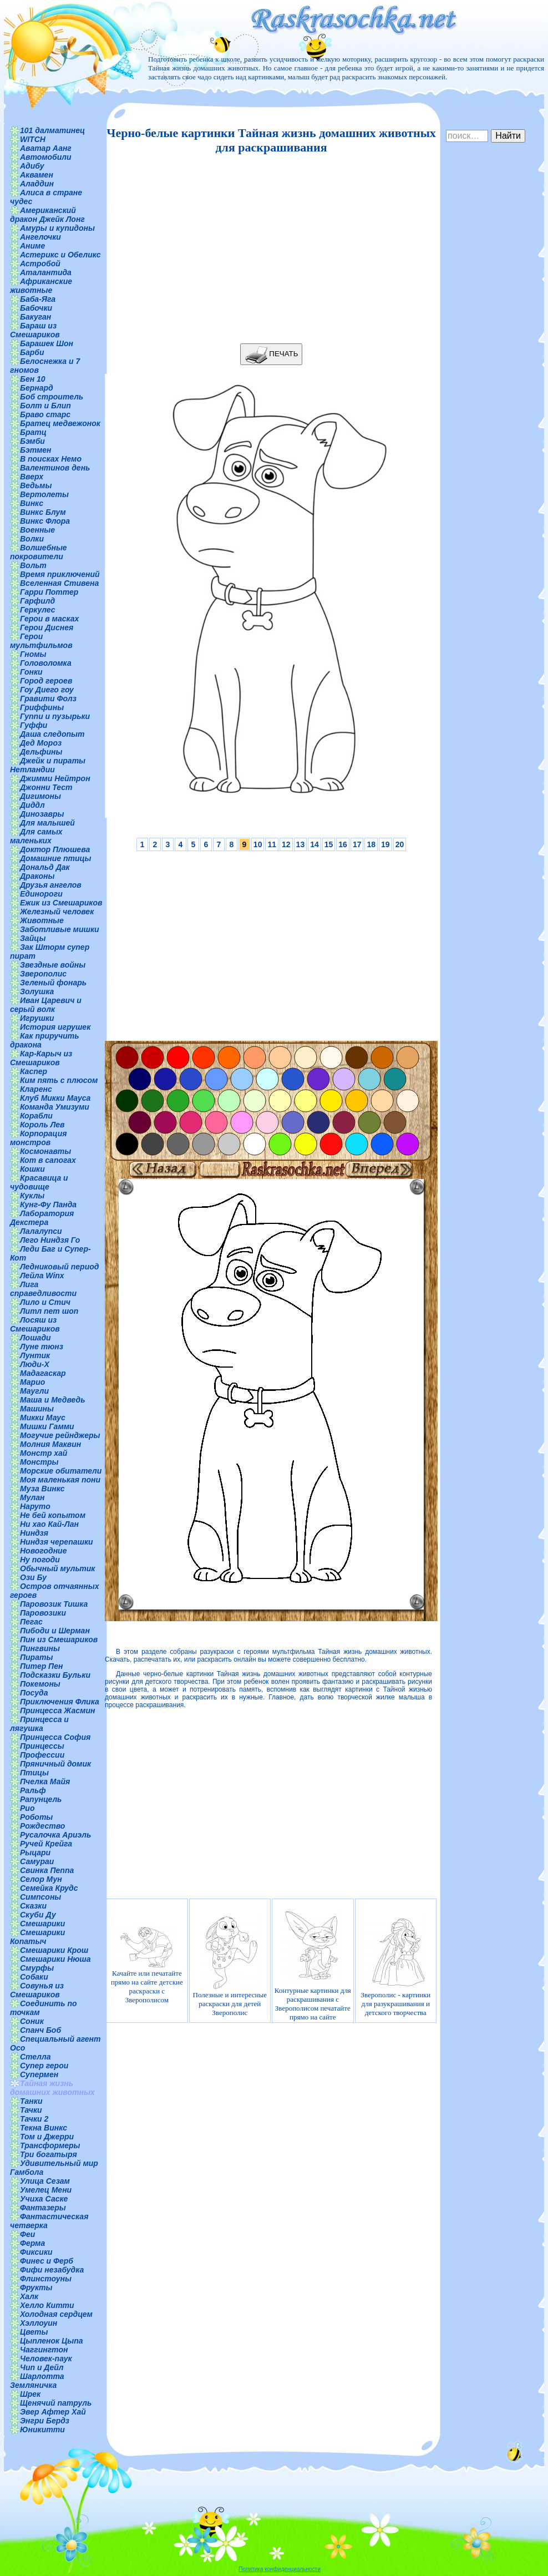 The image size is (548, 2576). Describe the element at coordinates (32, 805) in the screenshot. I see `Диддл` at that location.